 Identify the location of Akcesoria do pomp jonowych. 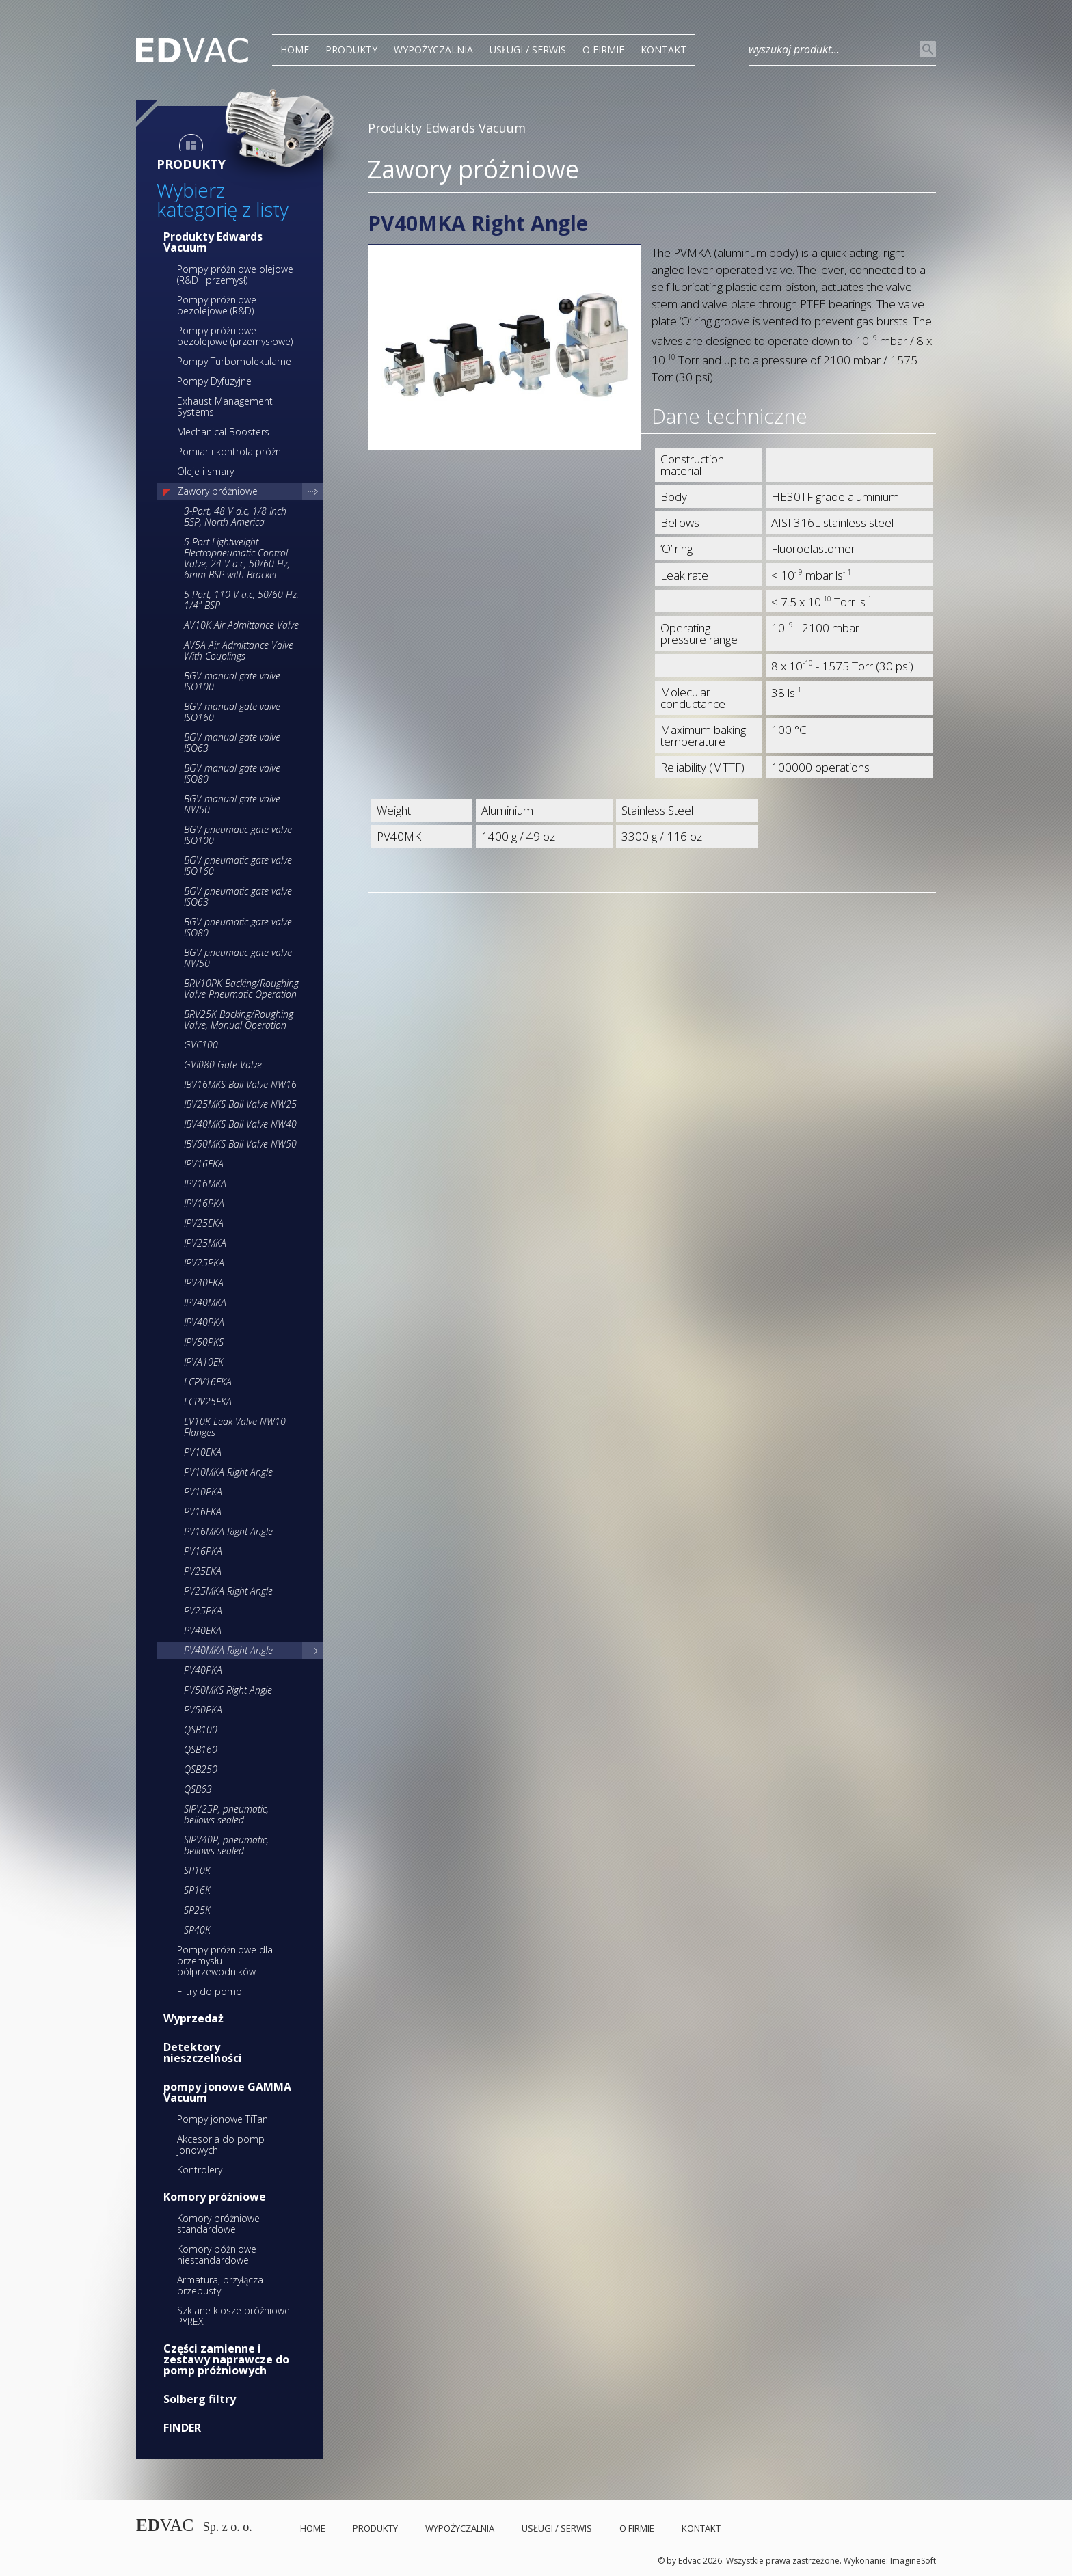
(221, 2144).